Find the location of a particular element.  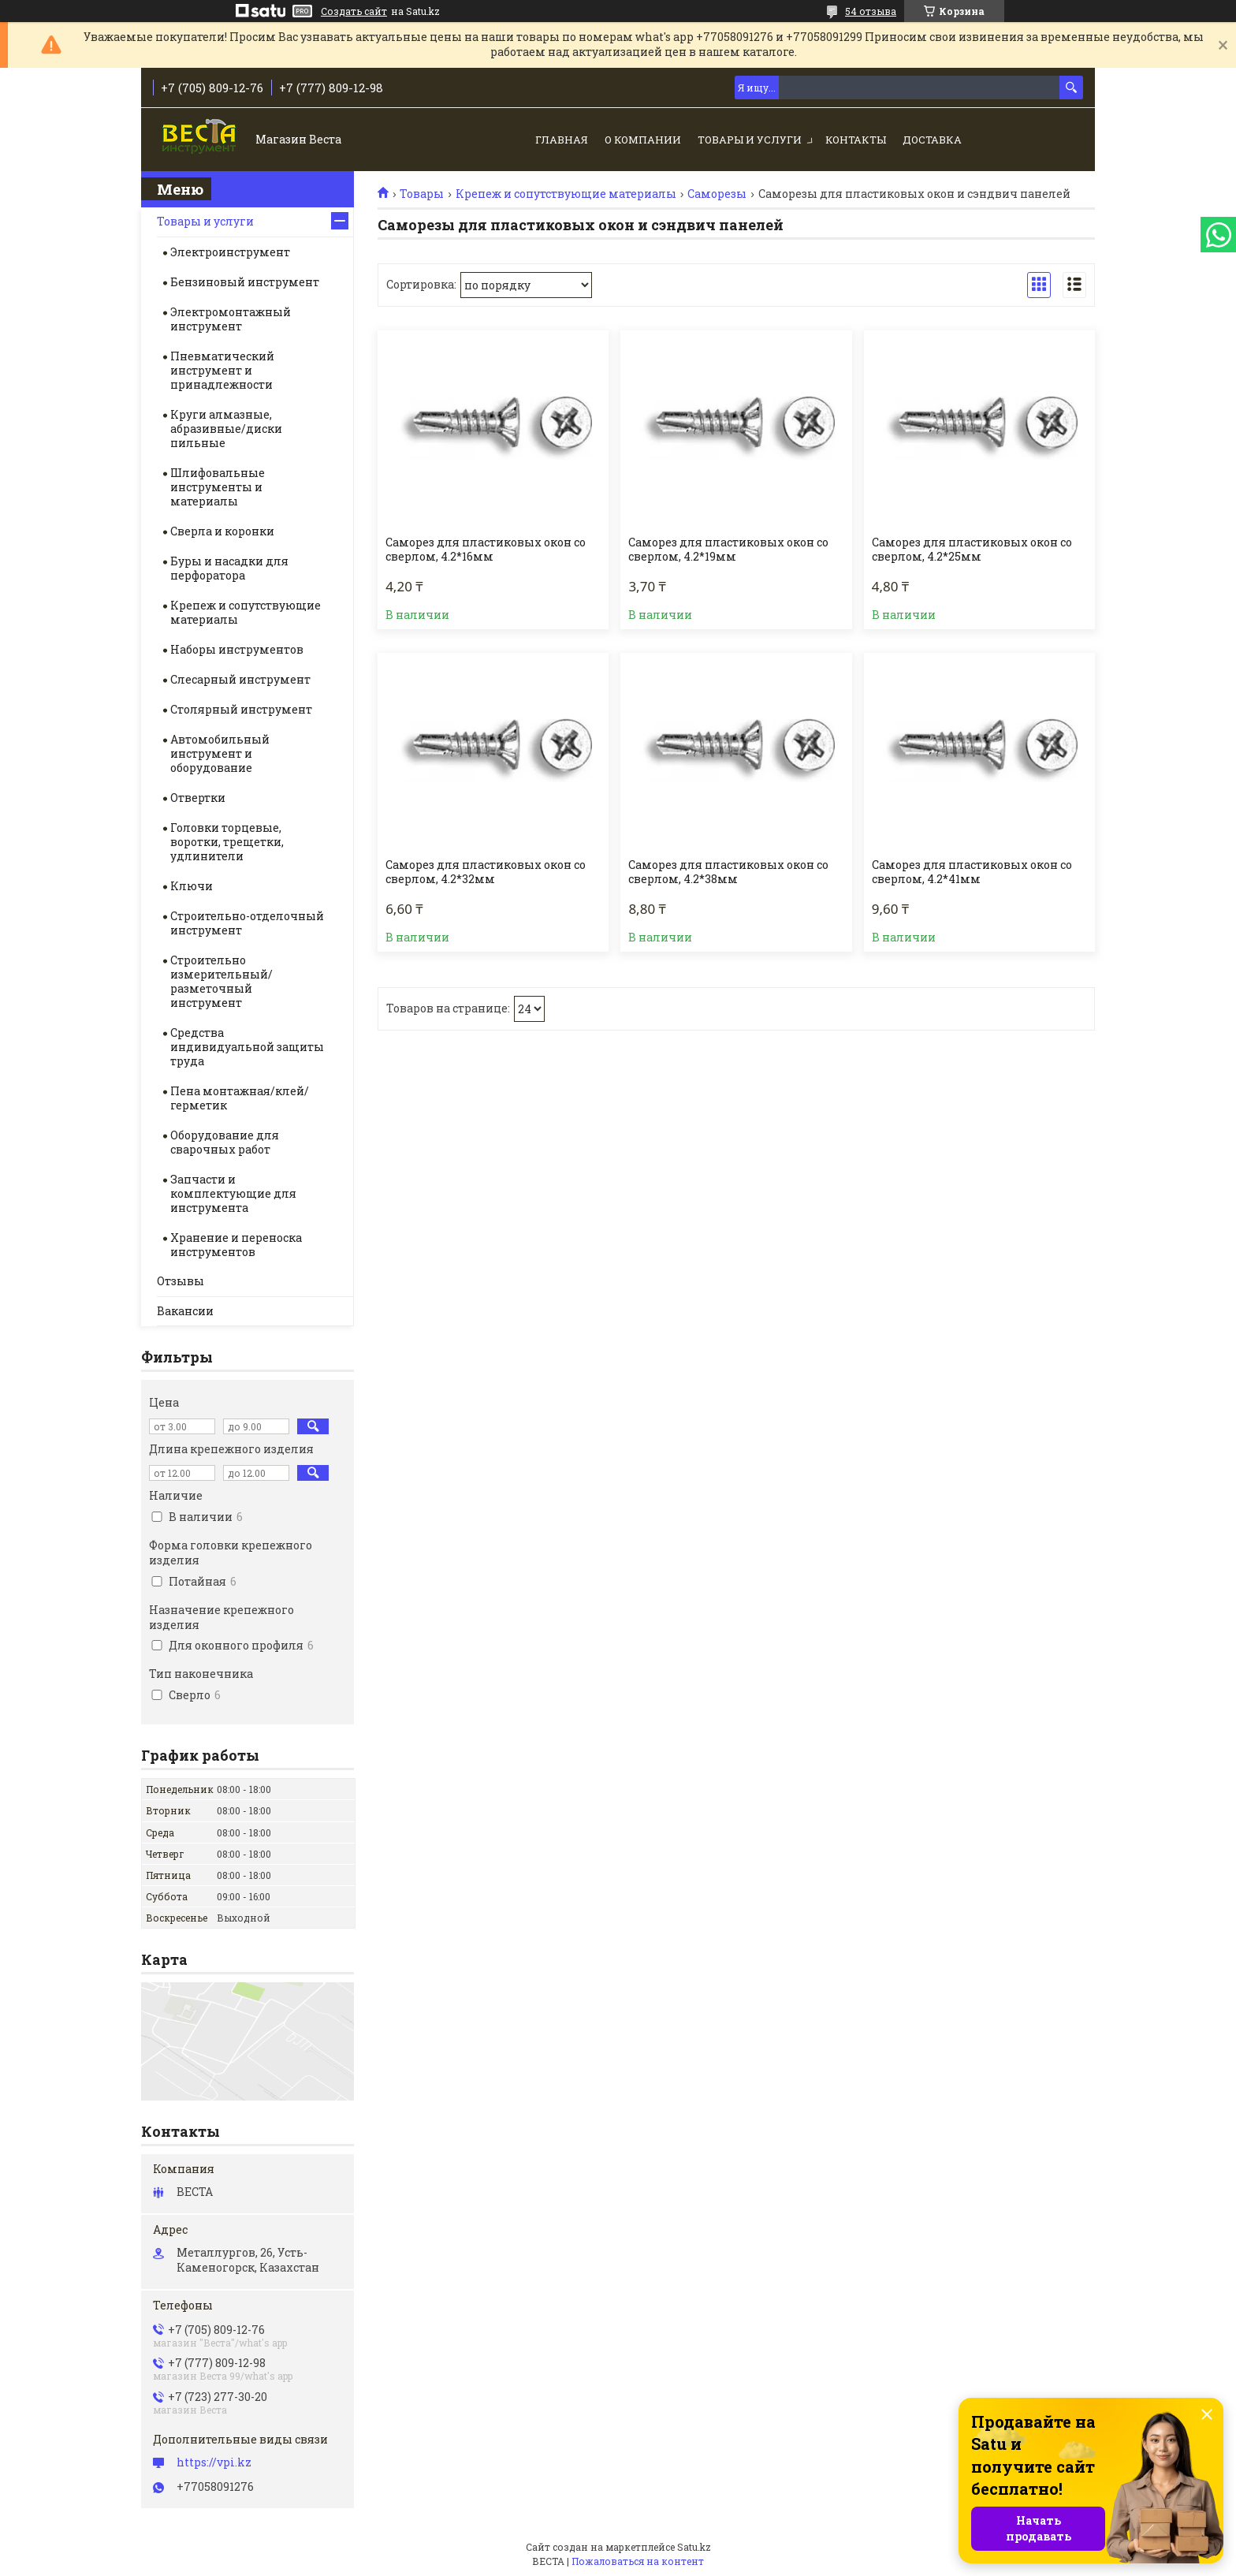

Хранение и переноска инструментов is located at coordinates (236, 1244).